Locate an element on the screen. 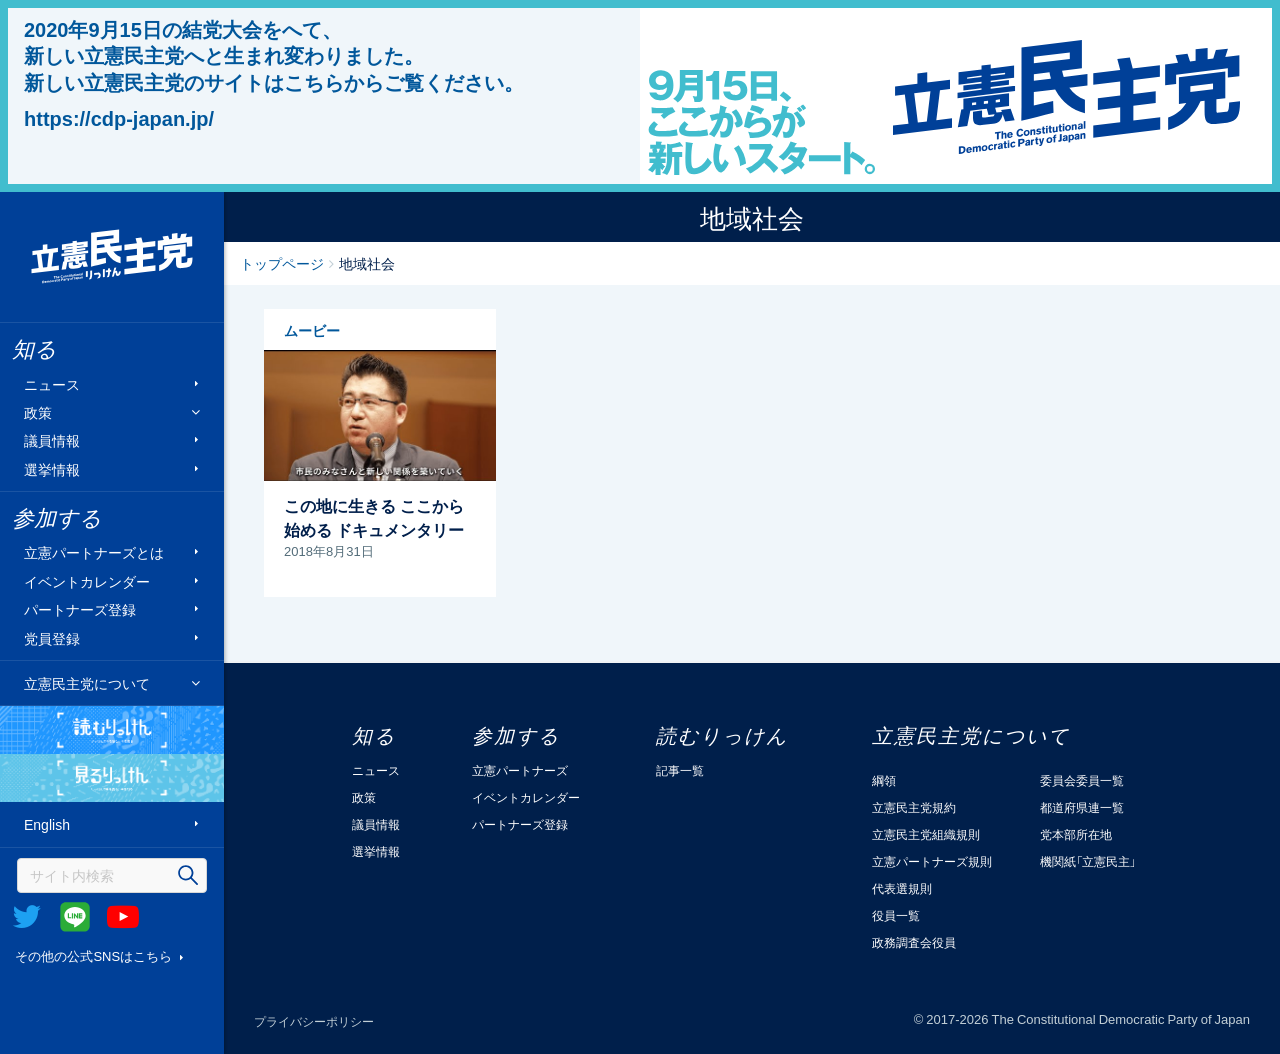 This screenshot has width=1280, height=1054. 役員一覧 is located at coordinates (896, 915).